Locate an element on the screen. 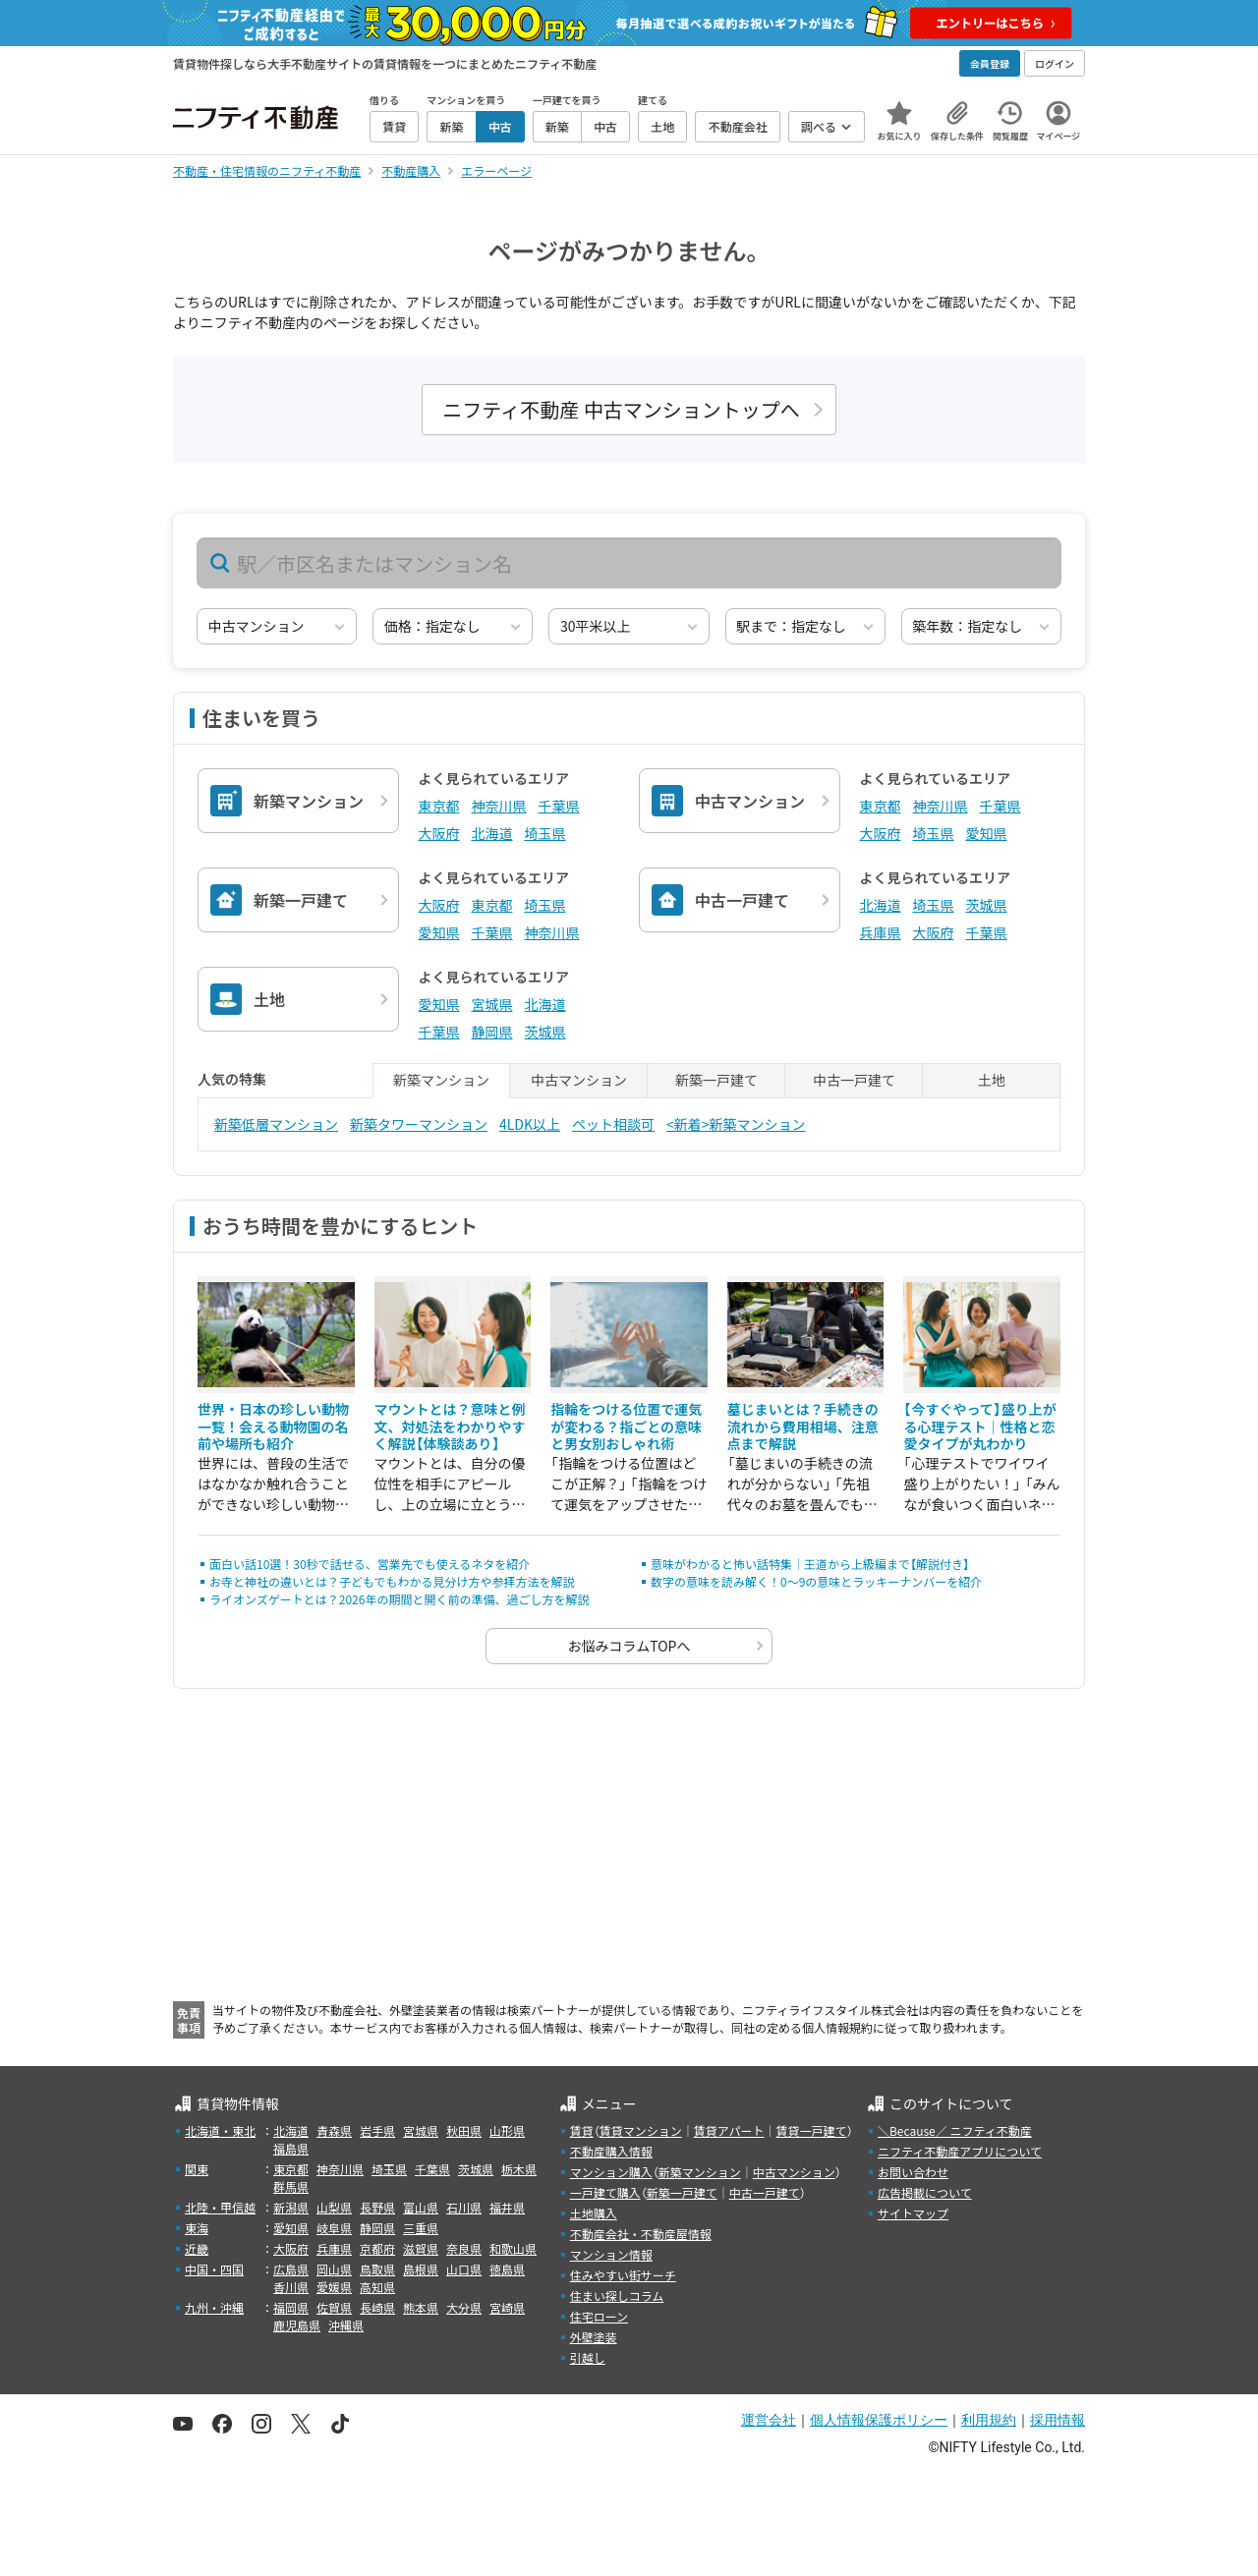 This screenshot has width=1258, height=2576. 佐賀県 is located at coordinates (334, 2307).